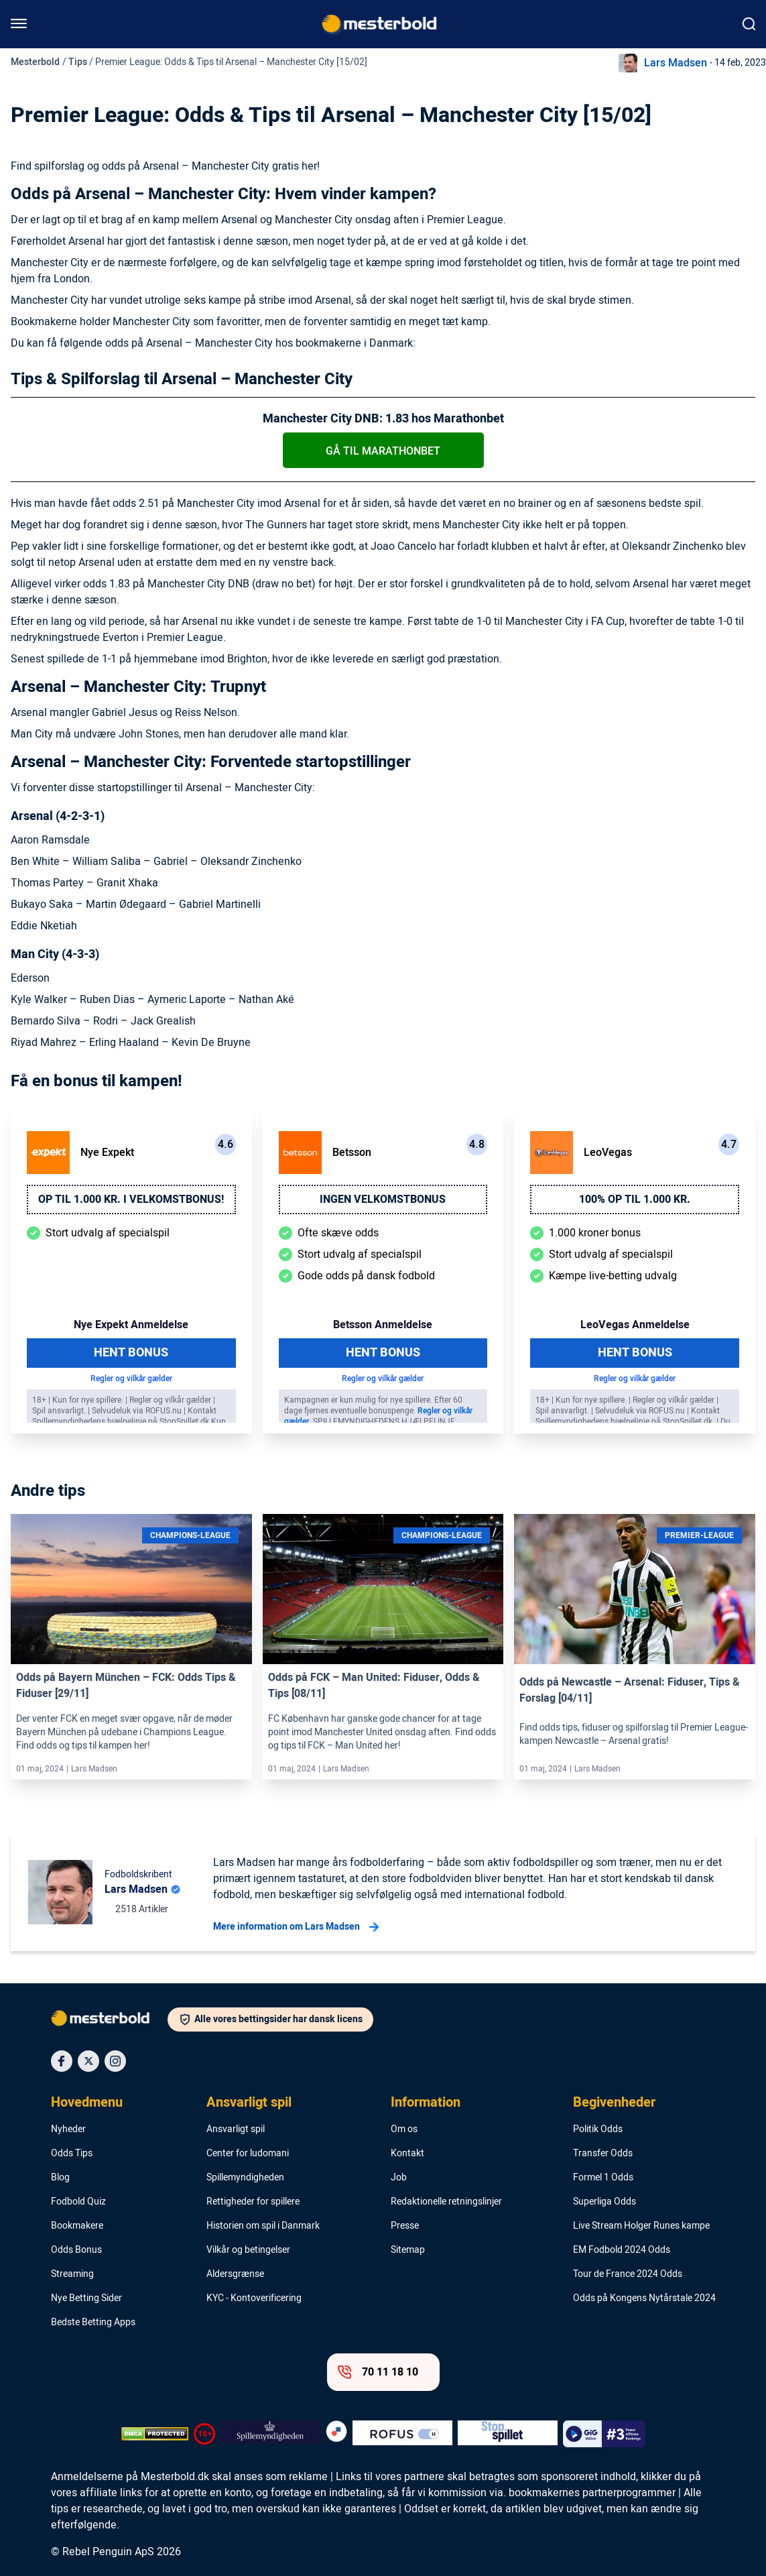 The width and height of the screenshot is (766, 2576). What do you see at coordinates (603, 2153) in the screenshot?
I see `Transfer Odds` at bounding box center [603, 2153].